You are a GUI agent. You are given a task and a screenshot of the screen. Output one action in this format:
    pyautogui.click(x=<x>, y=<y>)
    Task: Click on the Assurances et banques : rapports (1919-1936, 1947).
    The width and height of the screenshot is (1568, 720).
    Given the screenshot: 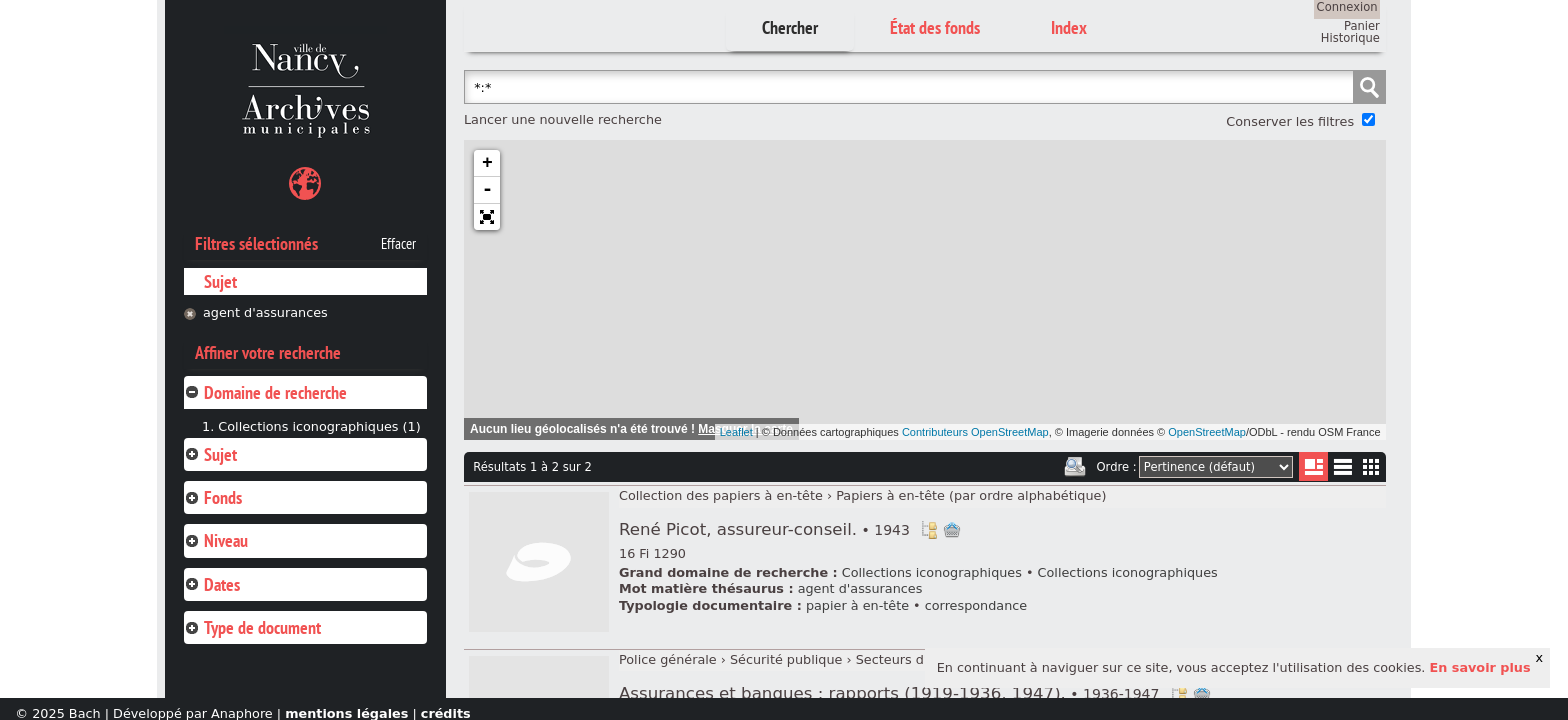 What is the action you would take?
    pyautogui.click(x=889, y=693)
    